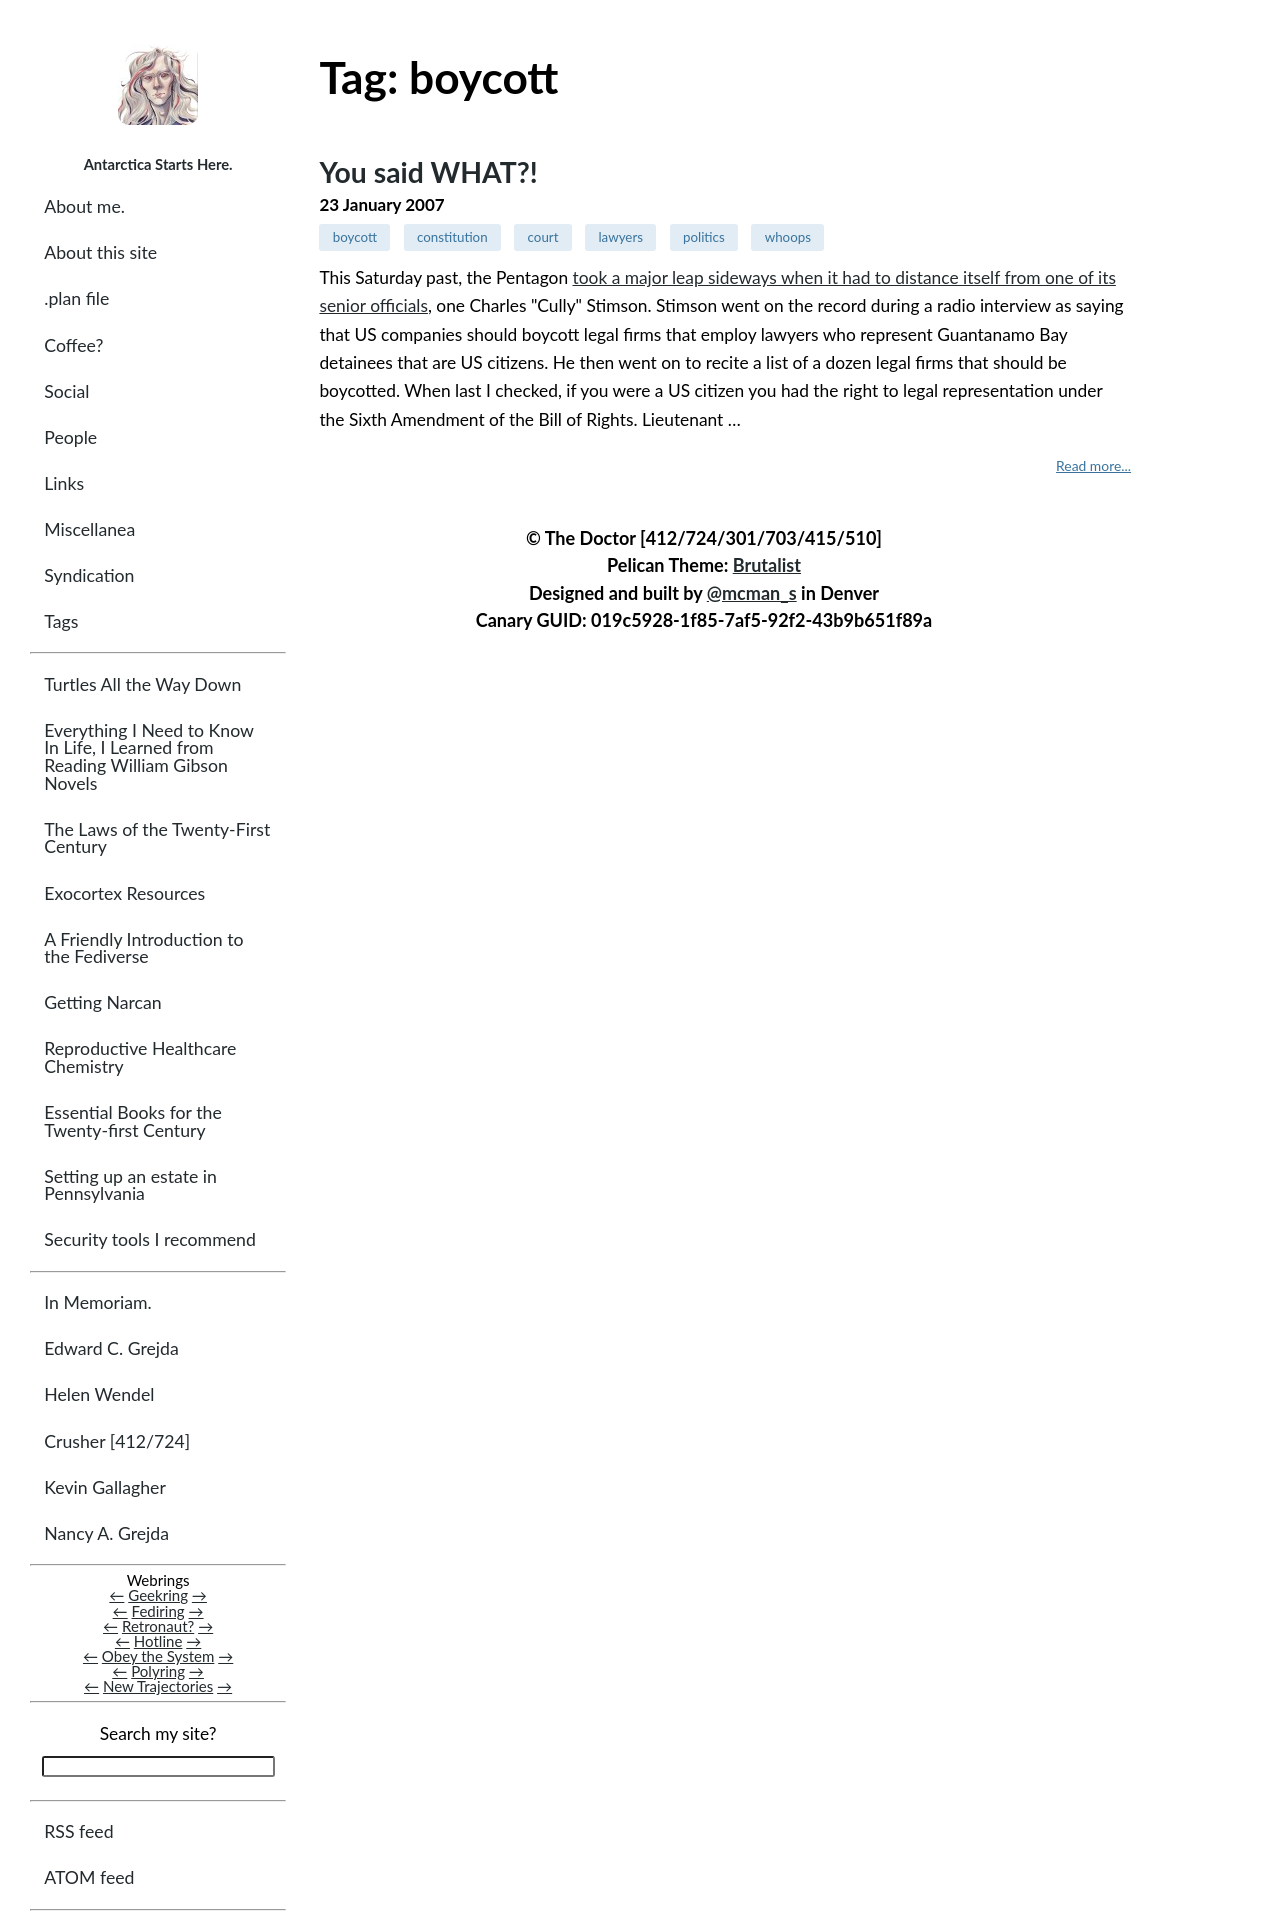 Image resolution: width=1280 pixels, height=1918 pixels. Describe the element at coordinates (97, 1302) in the screenshot. I see `In Memoriam.` at that location.